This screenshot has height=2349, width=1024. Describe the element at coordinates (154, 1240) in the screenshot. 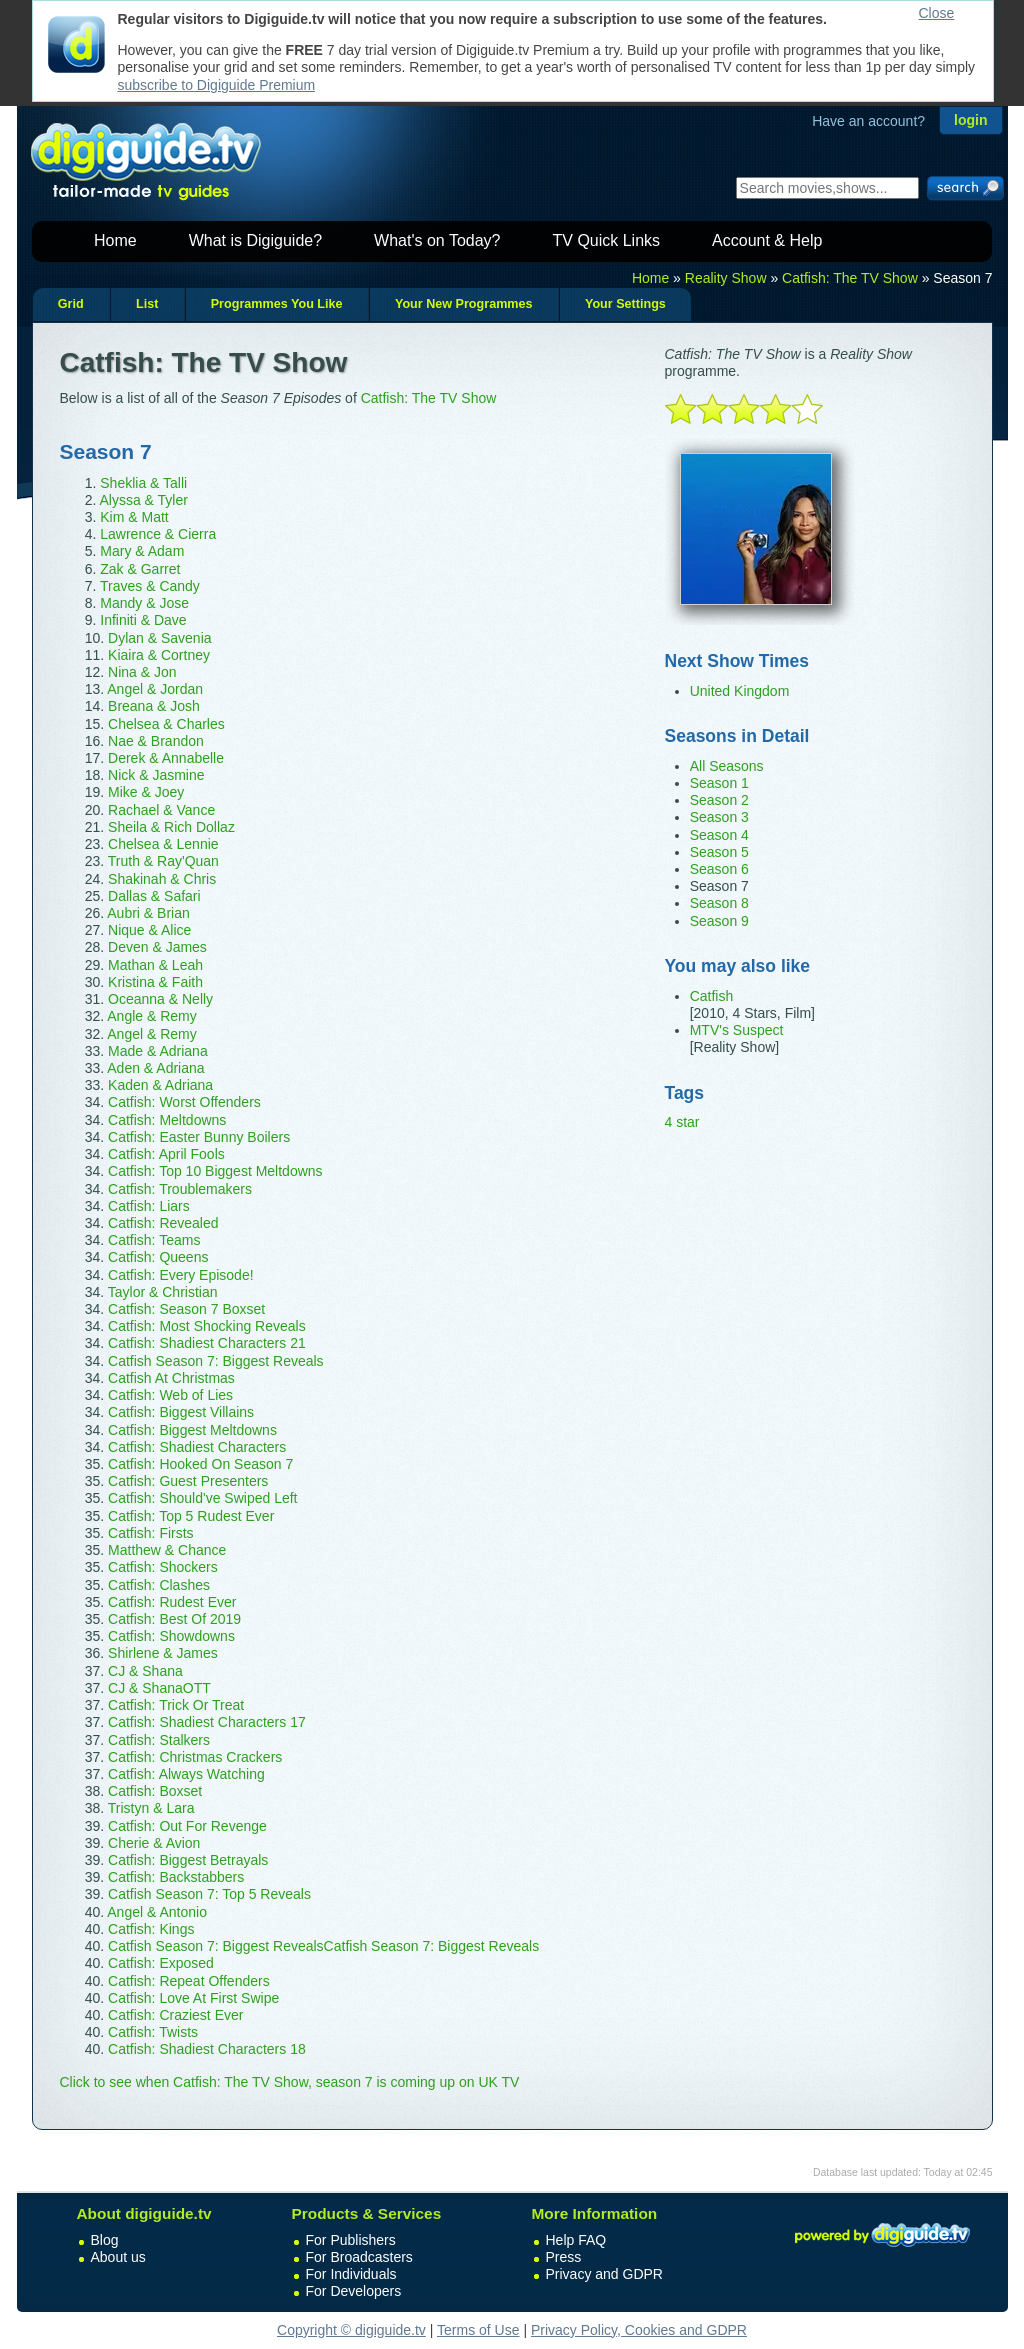

I see `Catfish: Teams` at that location.